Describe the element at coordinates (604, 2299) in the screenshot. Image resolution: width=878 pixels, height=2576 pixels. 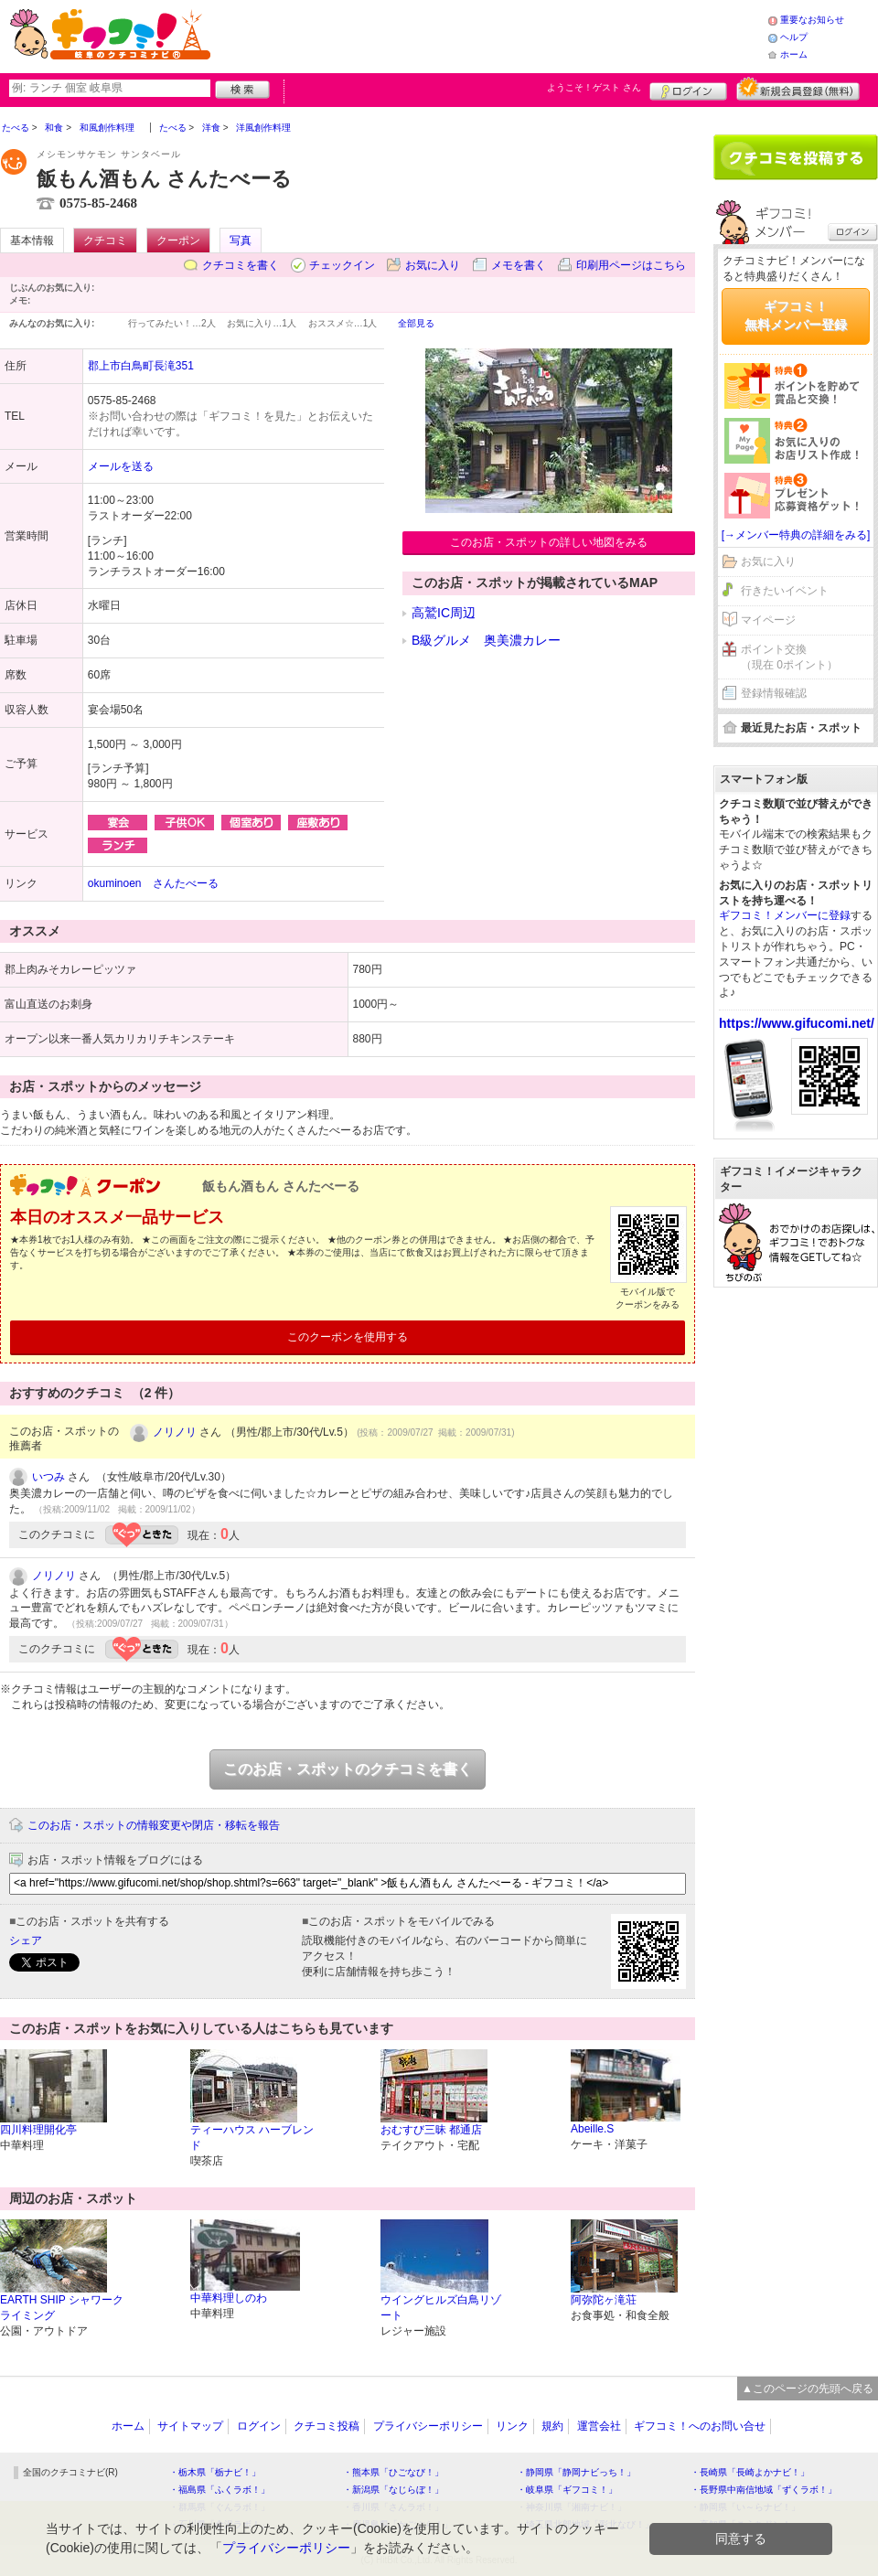
I see `阿弥陀ヶ滝荘` at that location.